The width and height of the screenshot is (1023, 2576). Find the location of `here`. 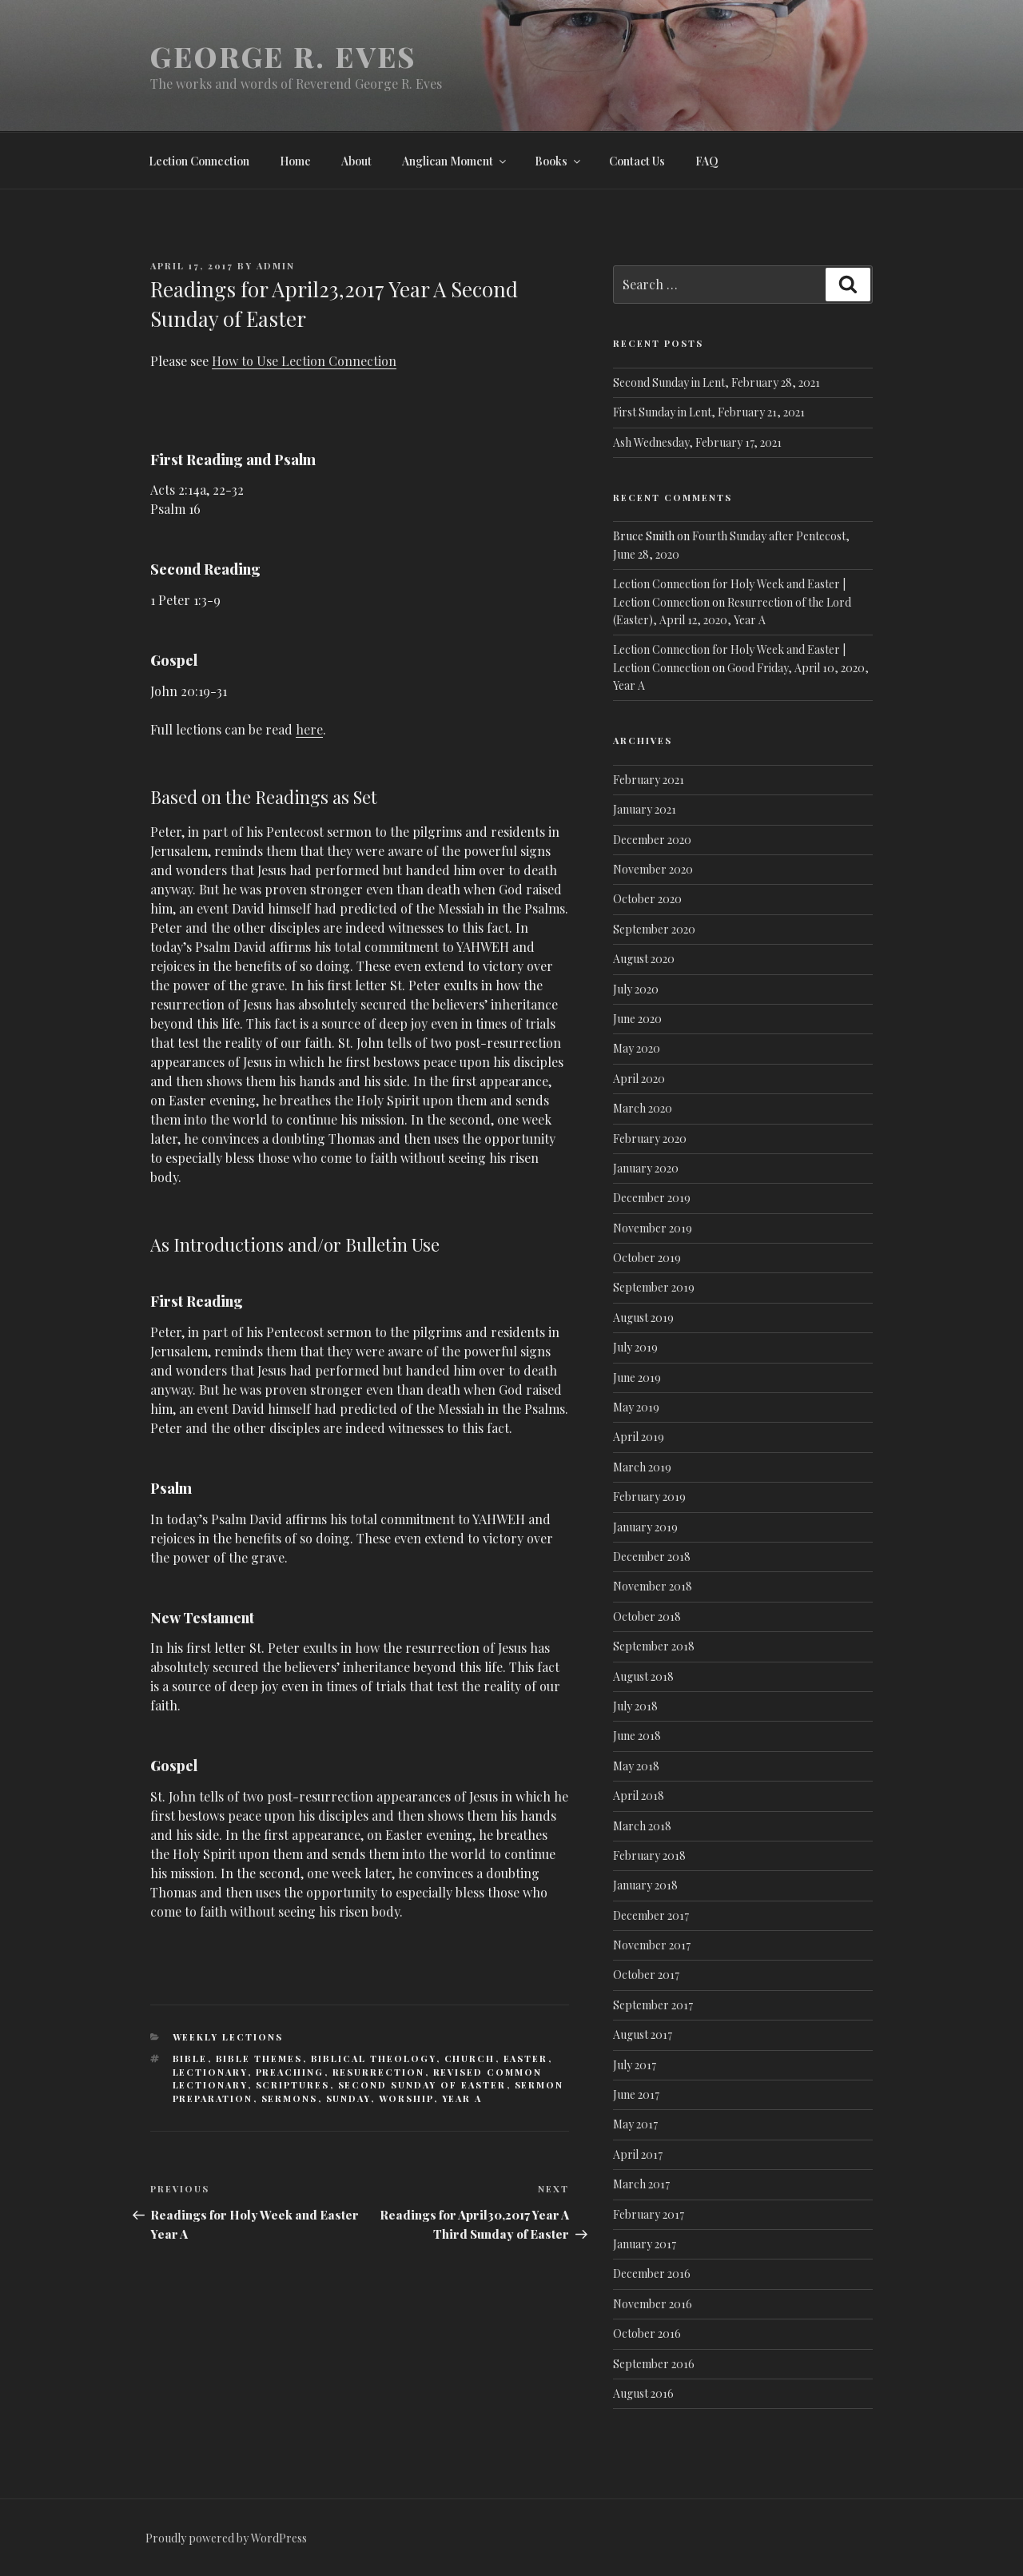

here is located at coordinates (309, 729).